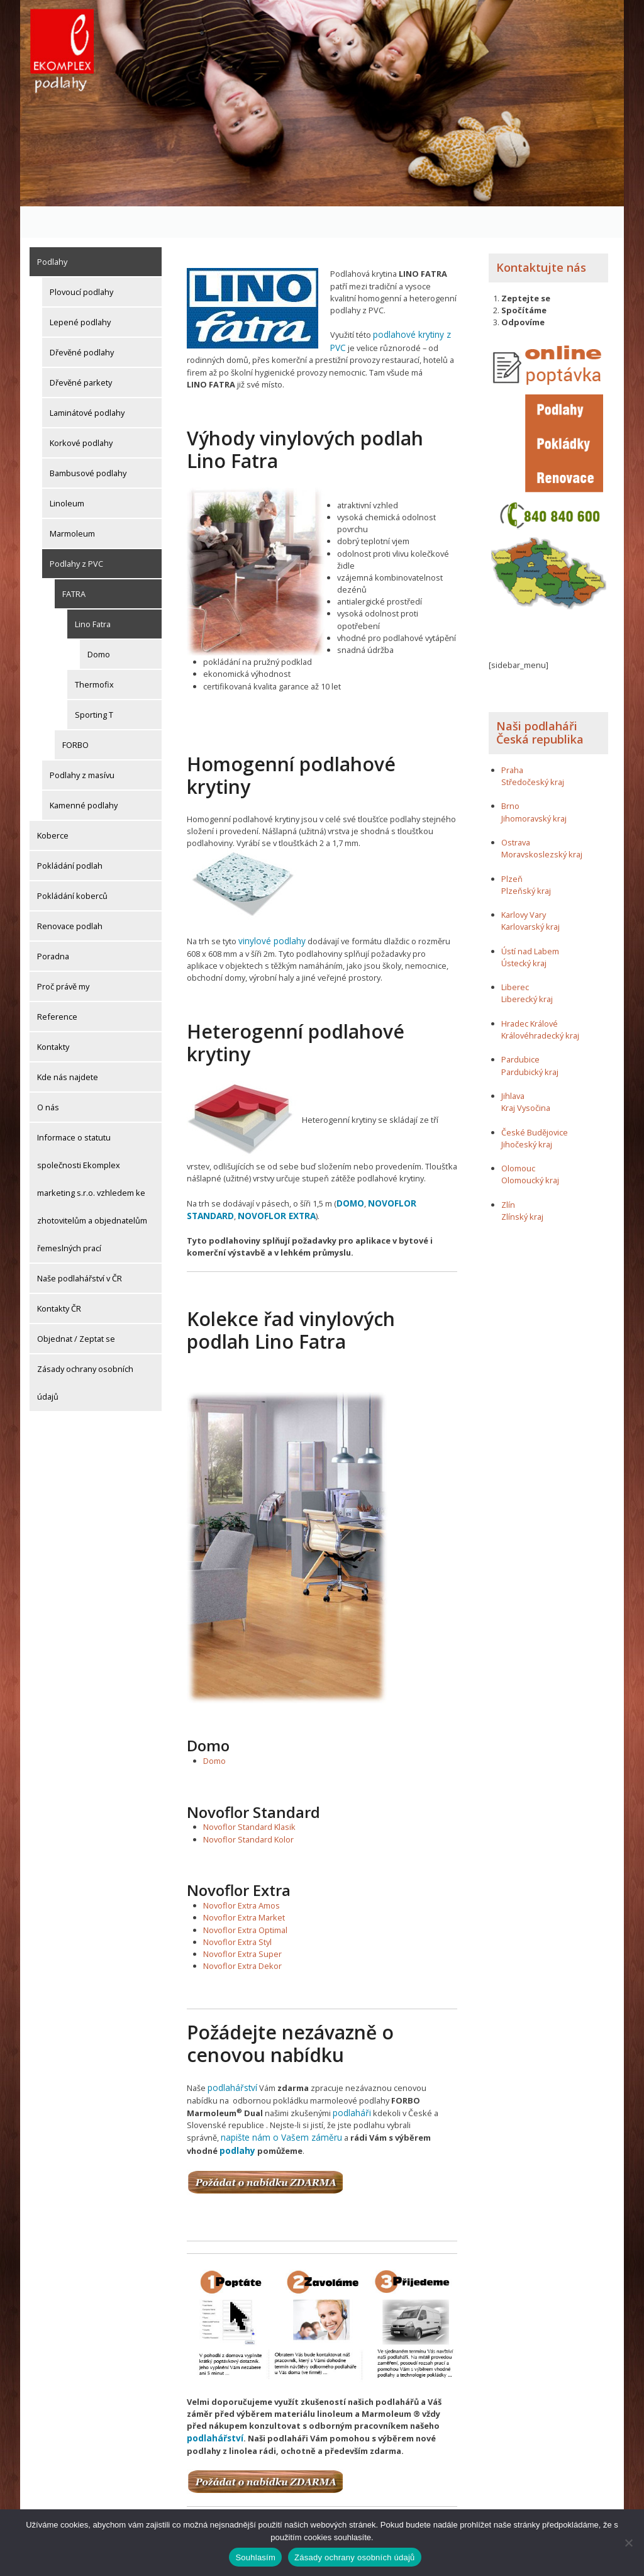  I want to click on podlahářství, so click(231, 2052).